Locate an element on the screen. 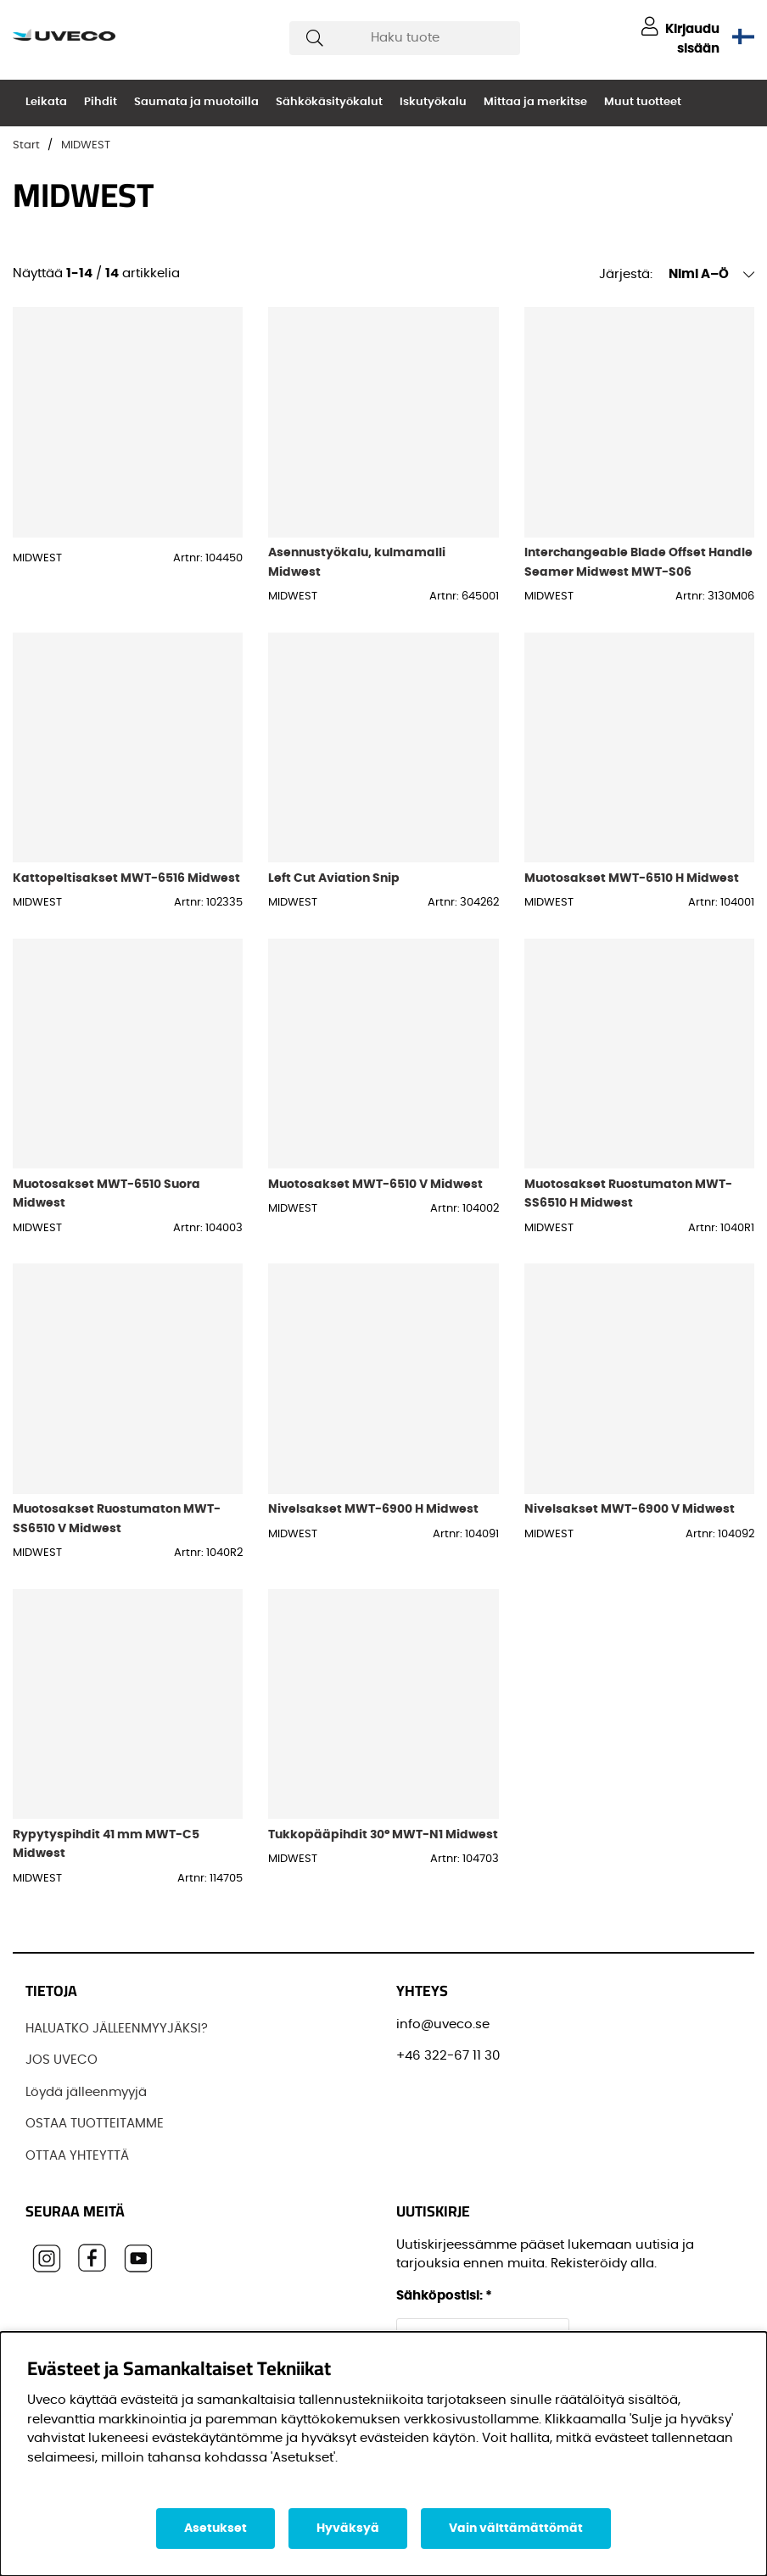 This screenshot has height=2576, width=767. Hyväksyä is located at coordinates (347, 2528).